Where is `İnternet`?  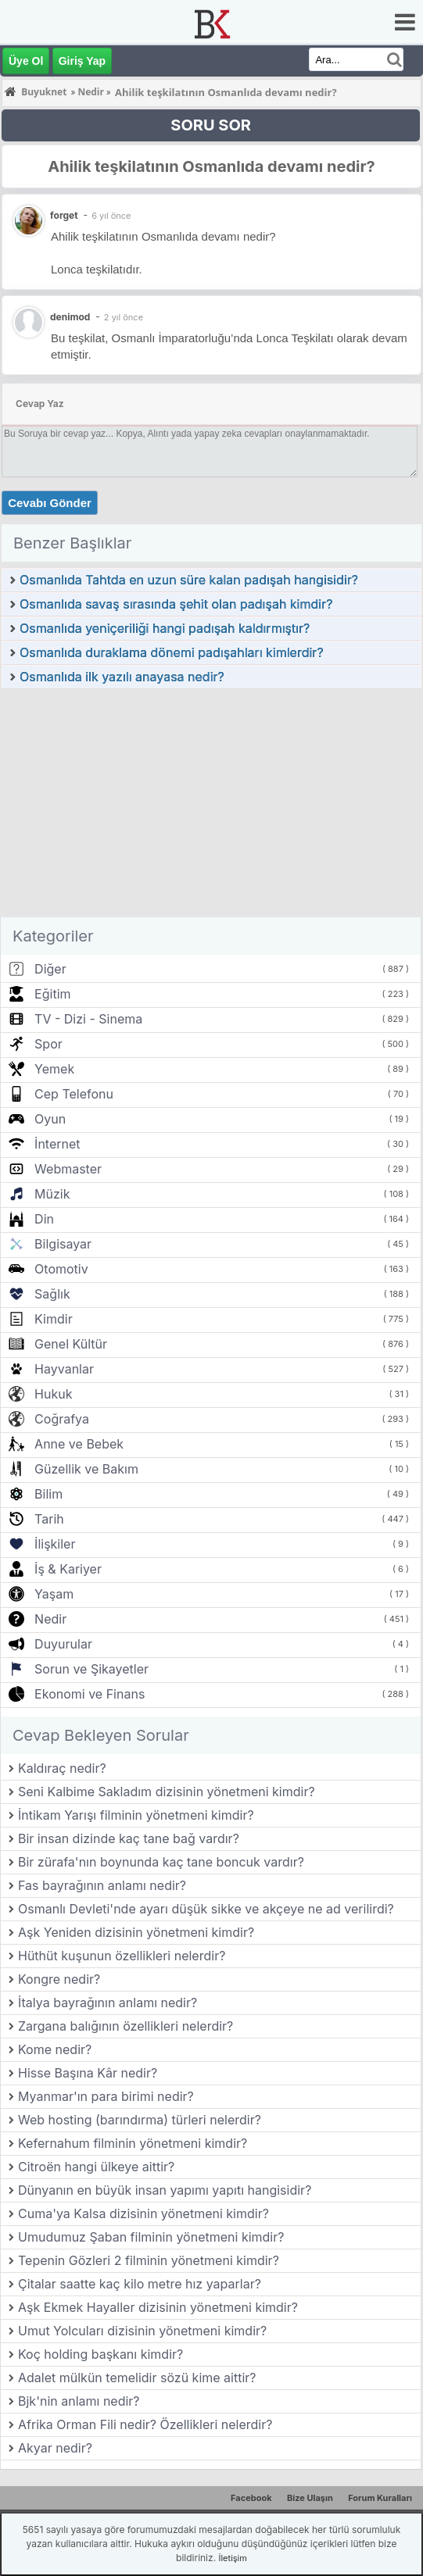 İnternet is located at coordinates (57, 1144).